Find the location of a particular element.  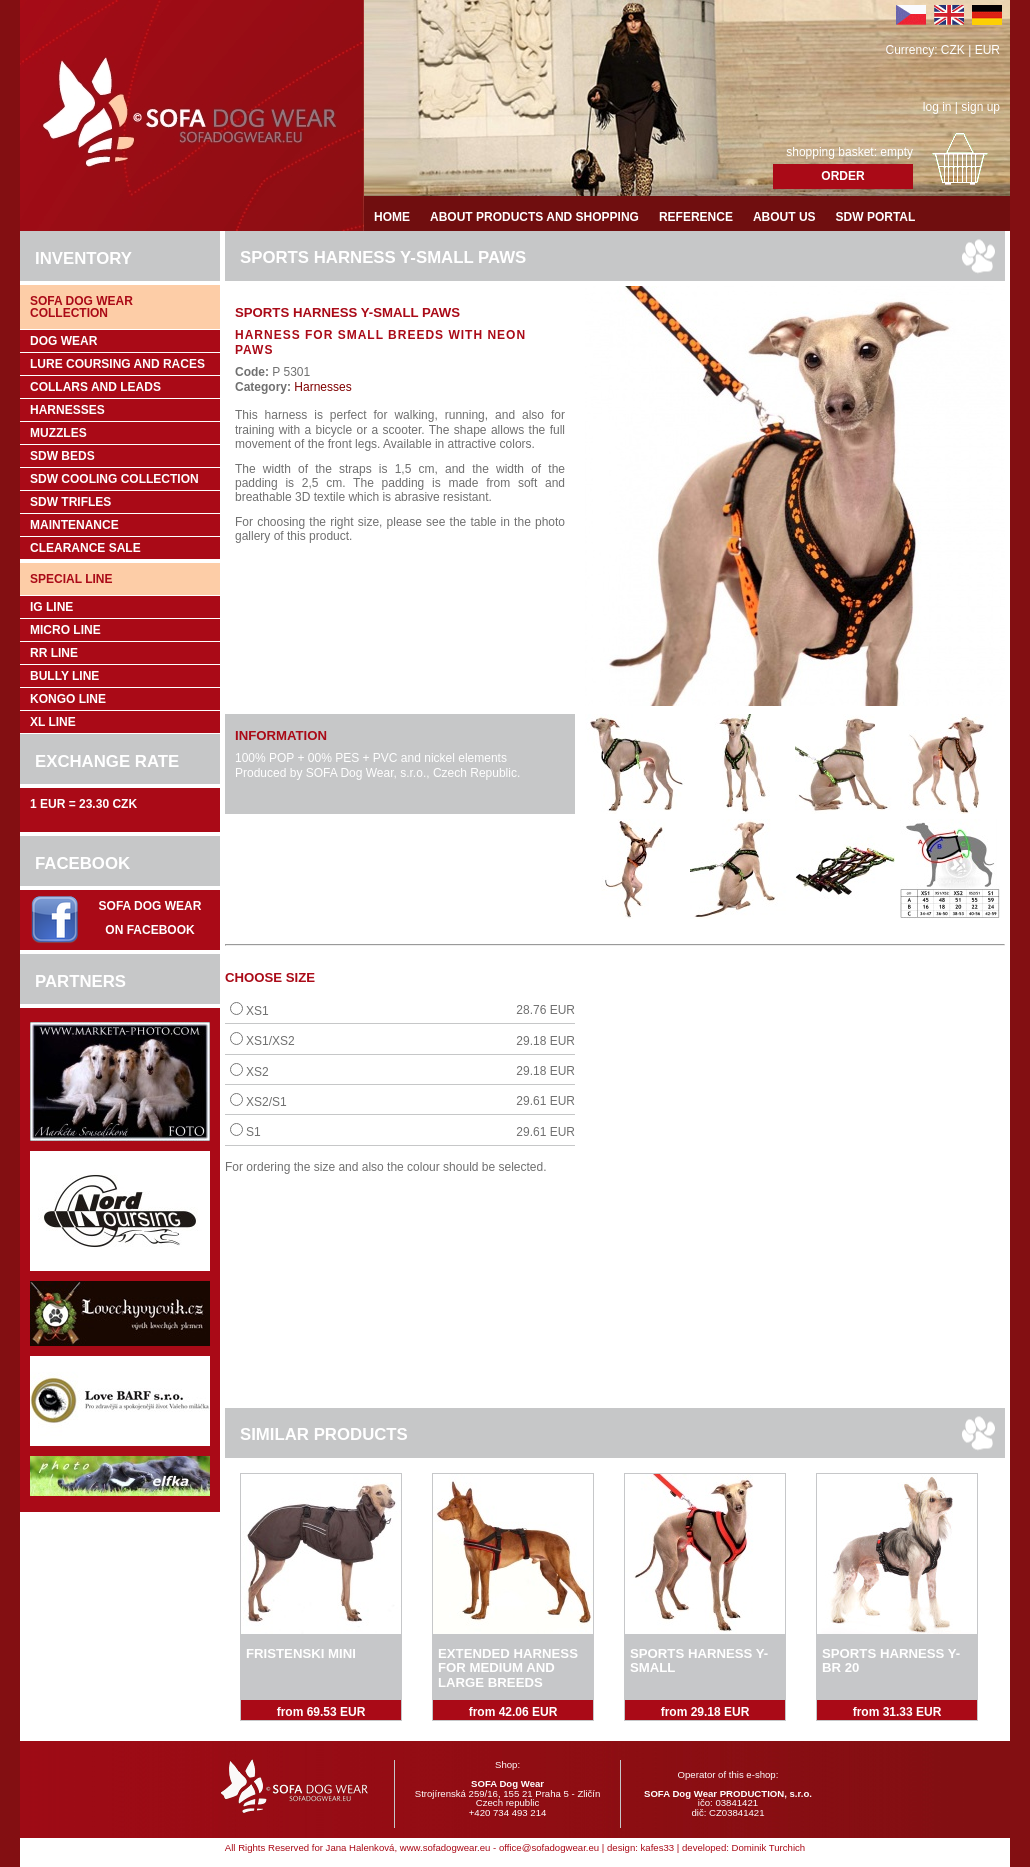

Reference is located at coordinates (696, 217).